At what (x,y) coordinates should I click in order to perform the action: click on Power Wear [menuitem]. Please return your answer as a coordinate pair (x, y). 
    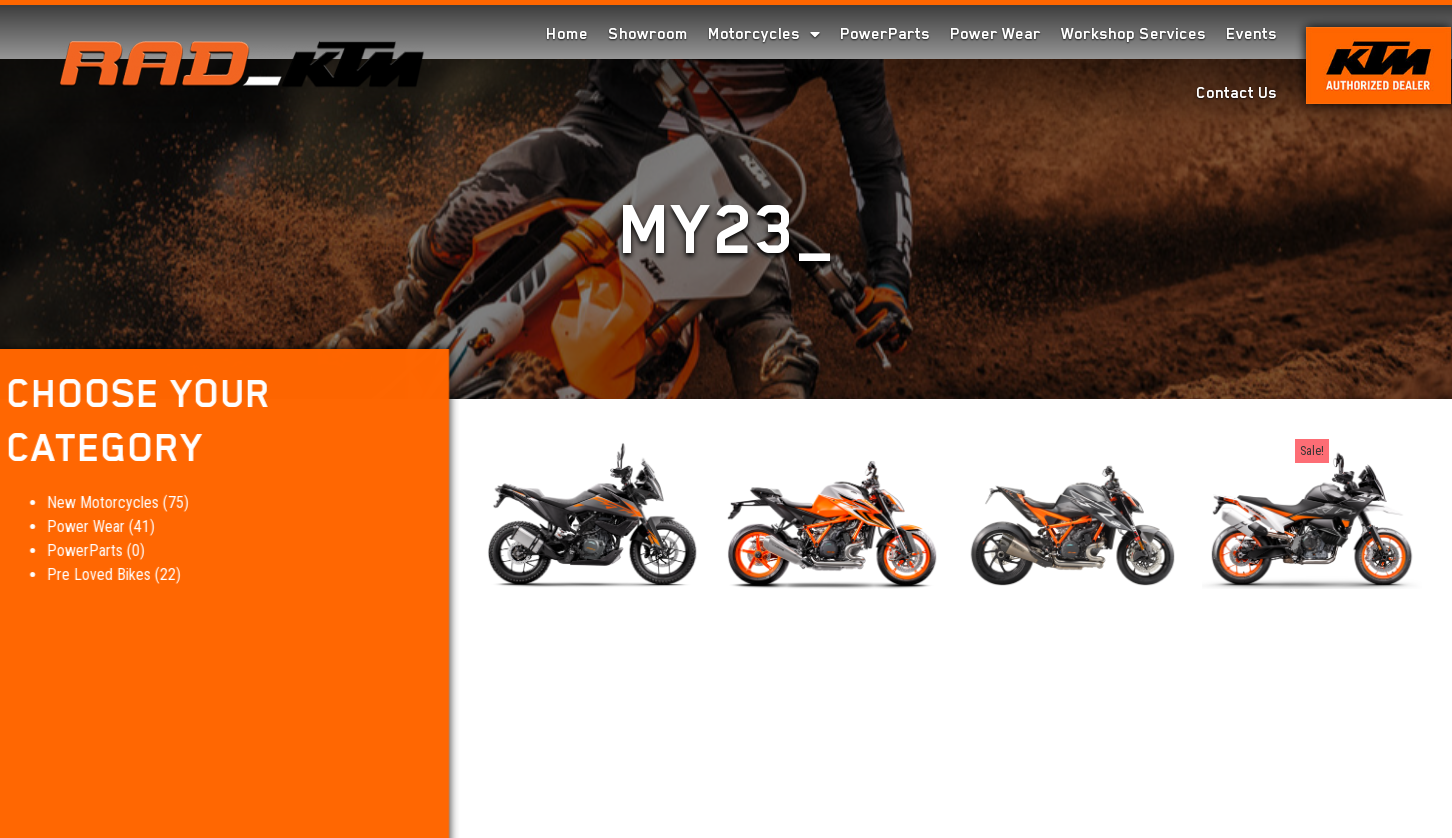
    Looking at the image, I should click on (995, 34).